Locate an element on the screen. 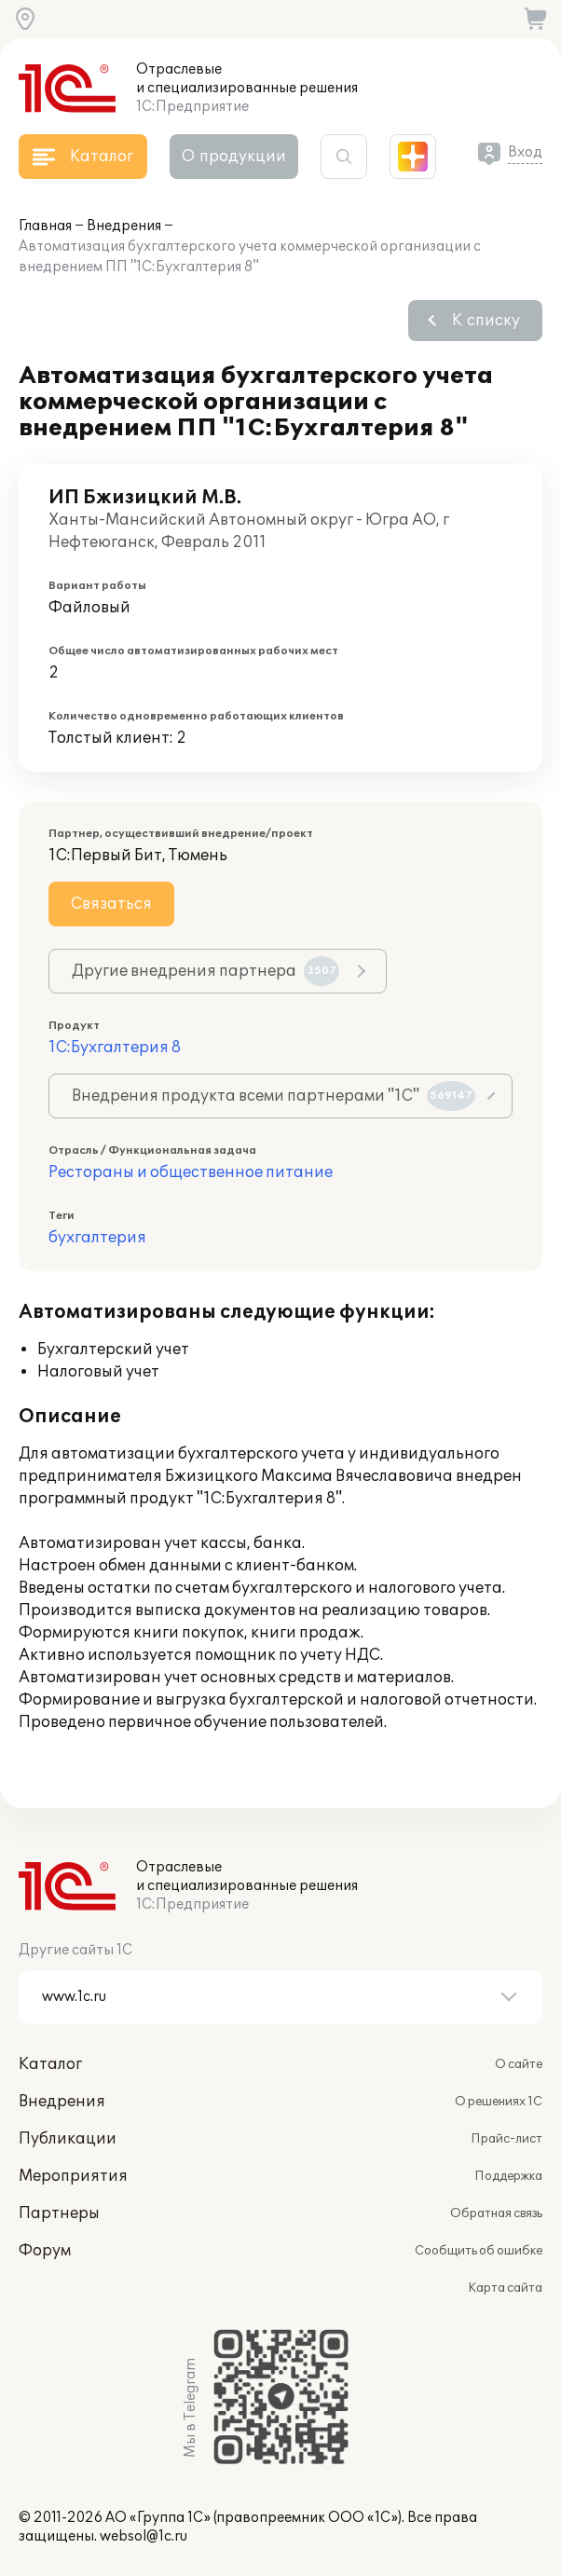  Форум is located at coordinates (45, 2250).